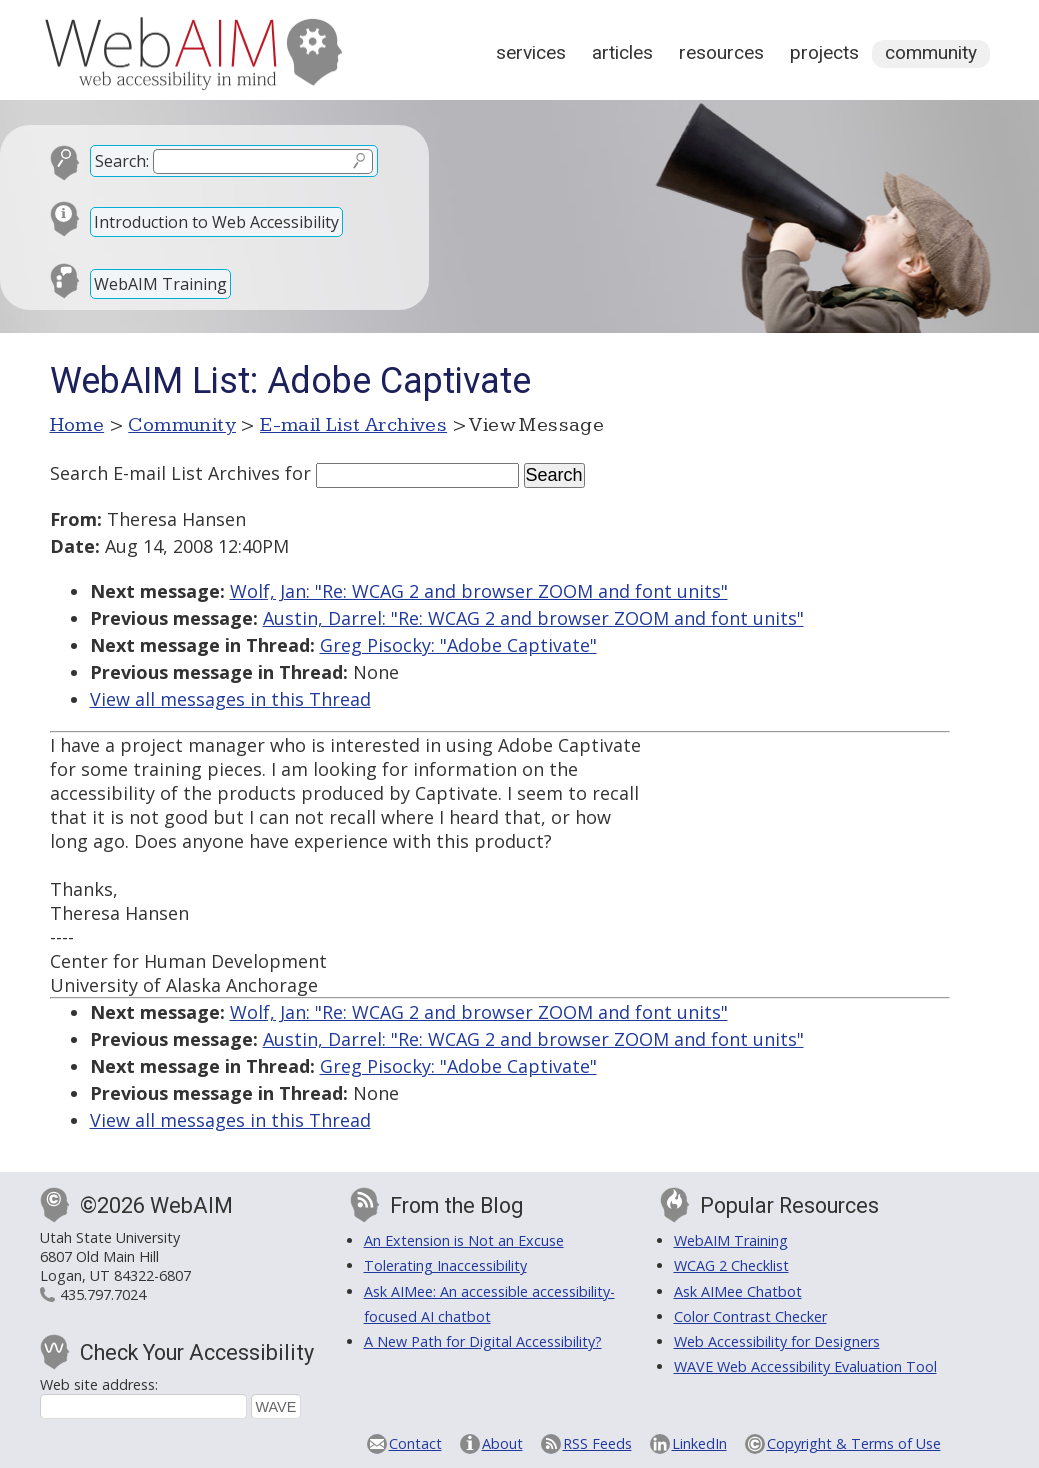 Image resolution: width=1039 pixels, height=1468 pixels. I want to click on WAVE Web Accessibility Evaluation Tool, so click(805, 1366).